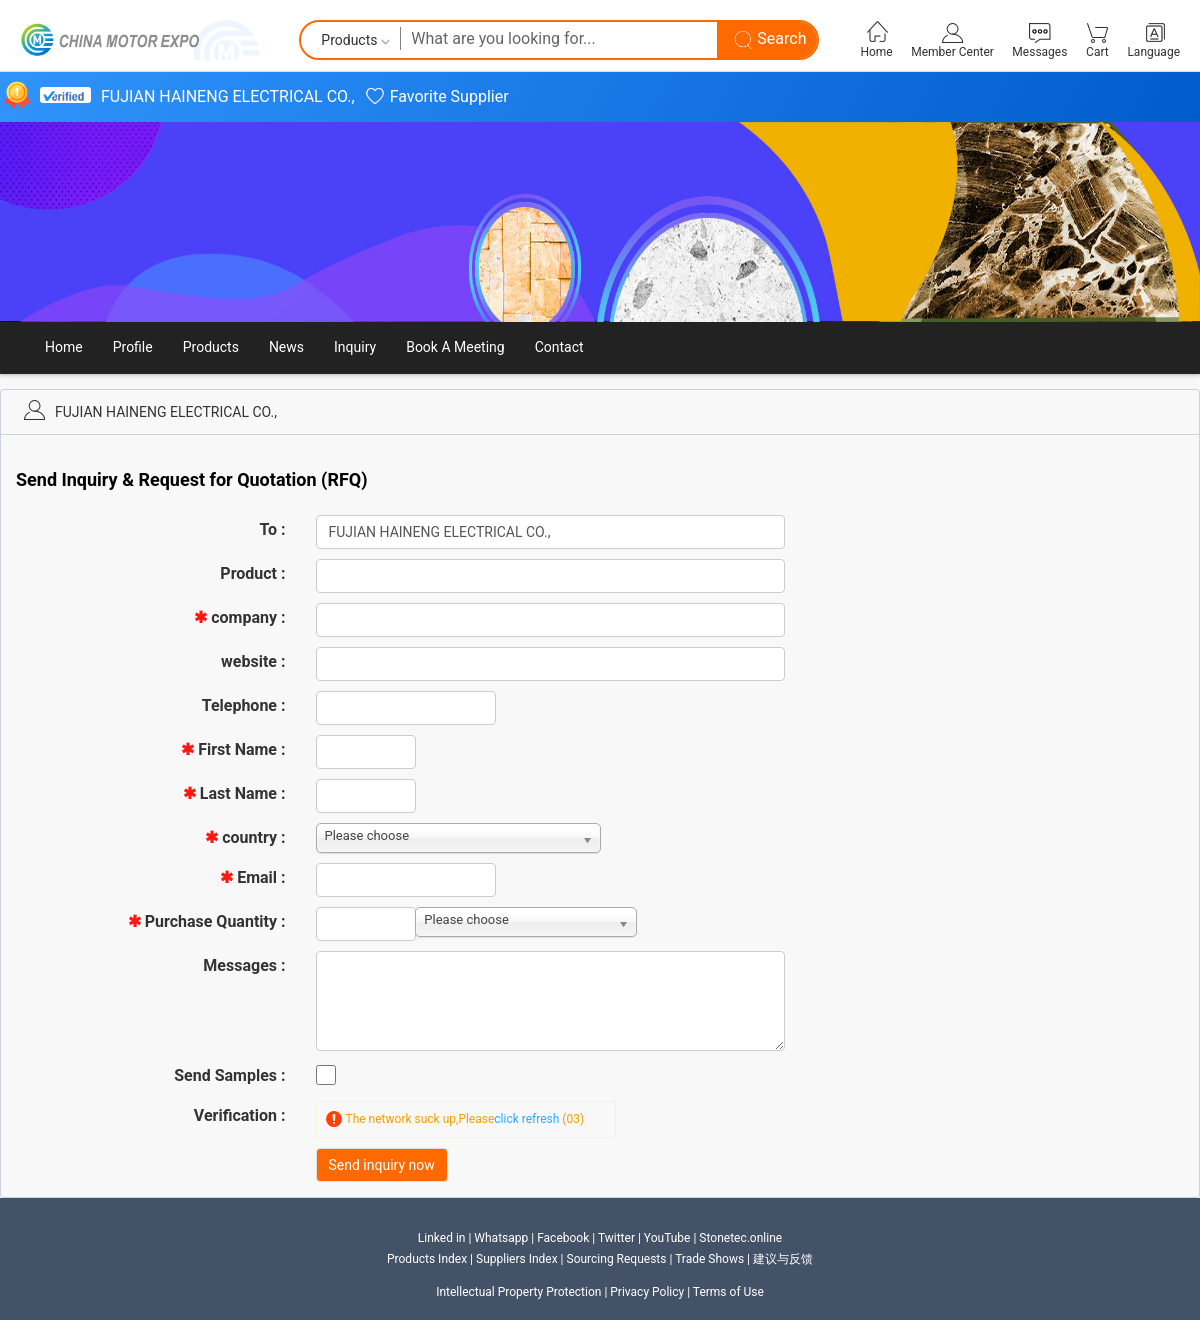 This screenshot has height=1320, width=1200. What do you see at coordinates (442, 1238) in the screenshot?
I see `Linked in` at bounding box center [442, 1238].